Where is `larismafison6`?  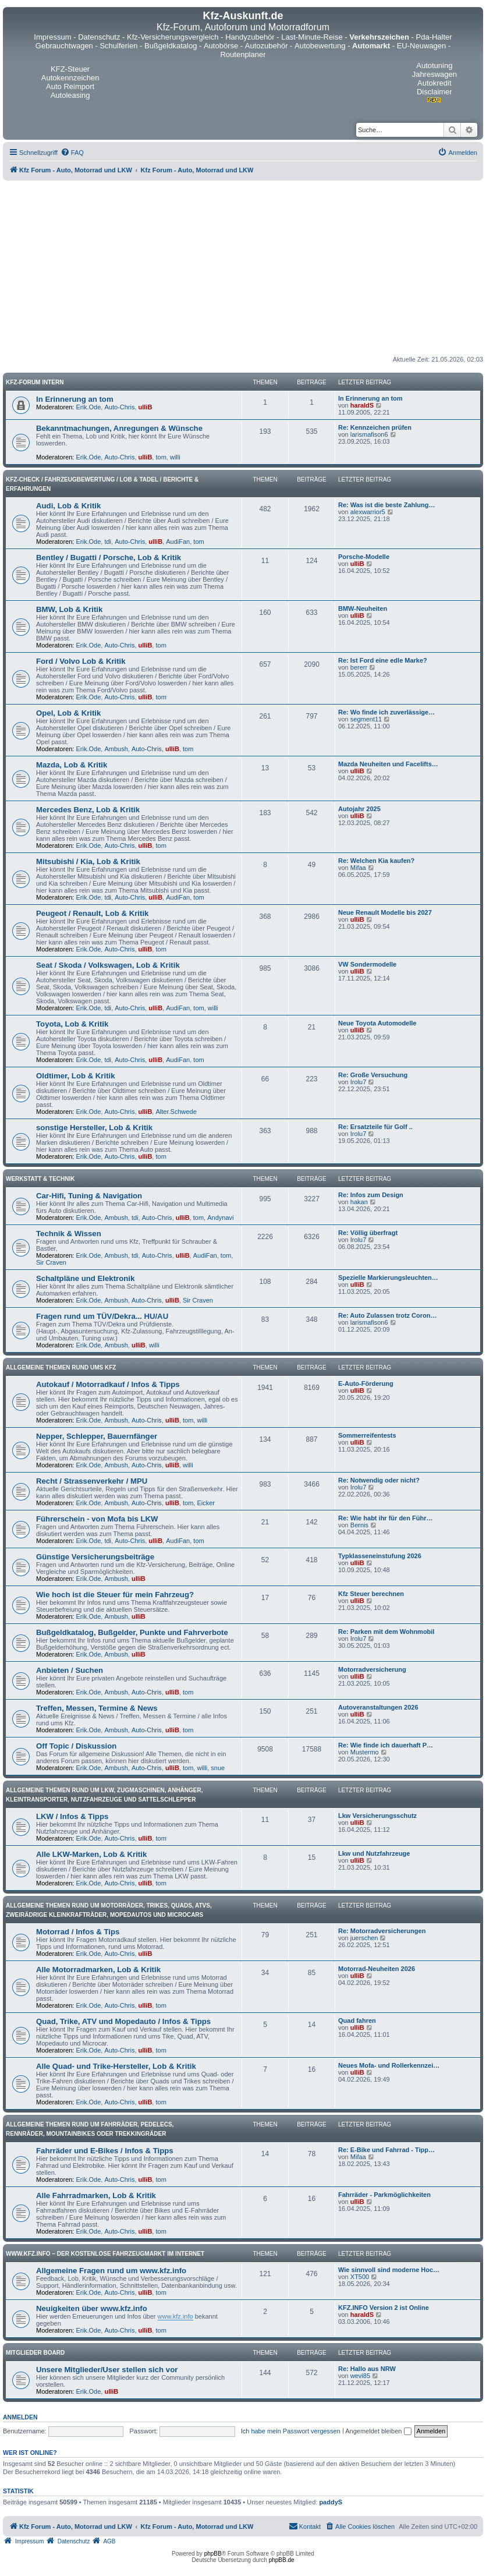
larismafison6 is located at coordinates (369, 434).